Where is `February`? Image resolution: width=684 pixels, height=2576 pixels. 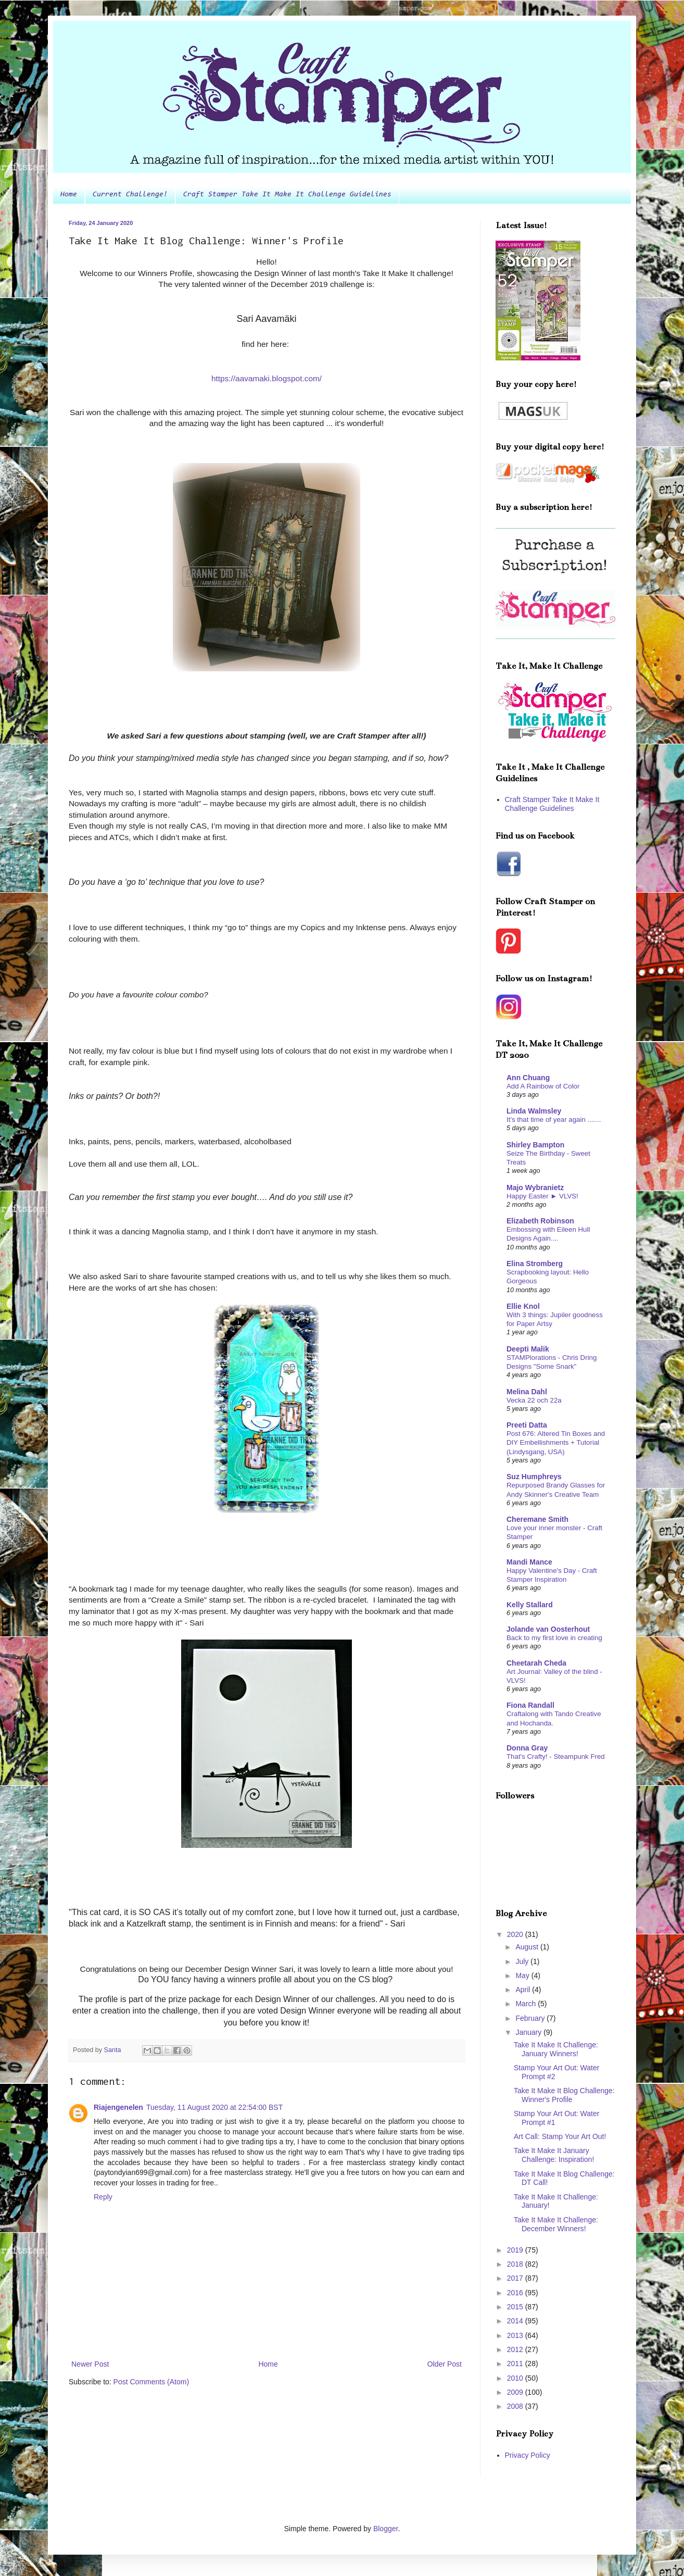 February is located at coordinates (531, 2018).